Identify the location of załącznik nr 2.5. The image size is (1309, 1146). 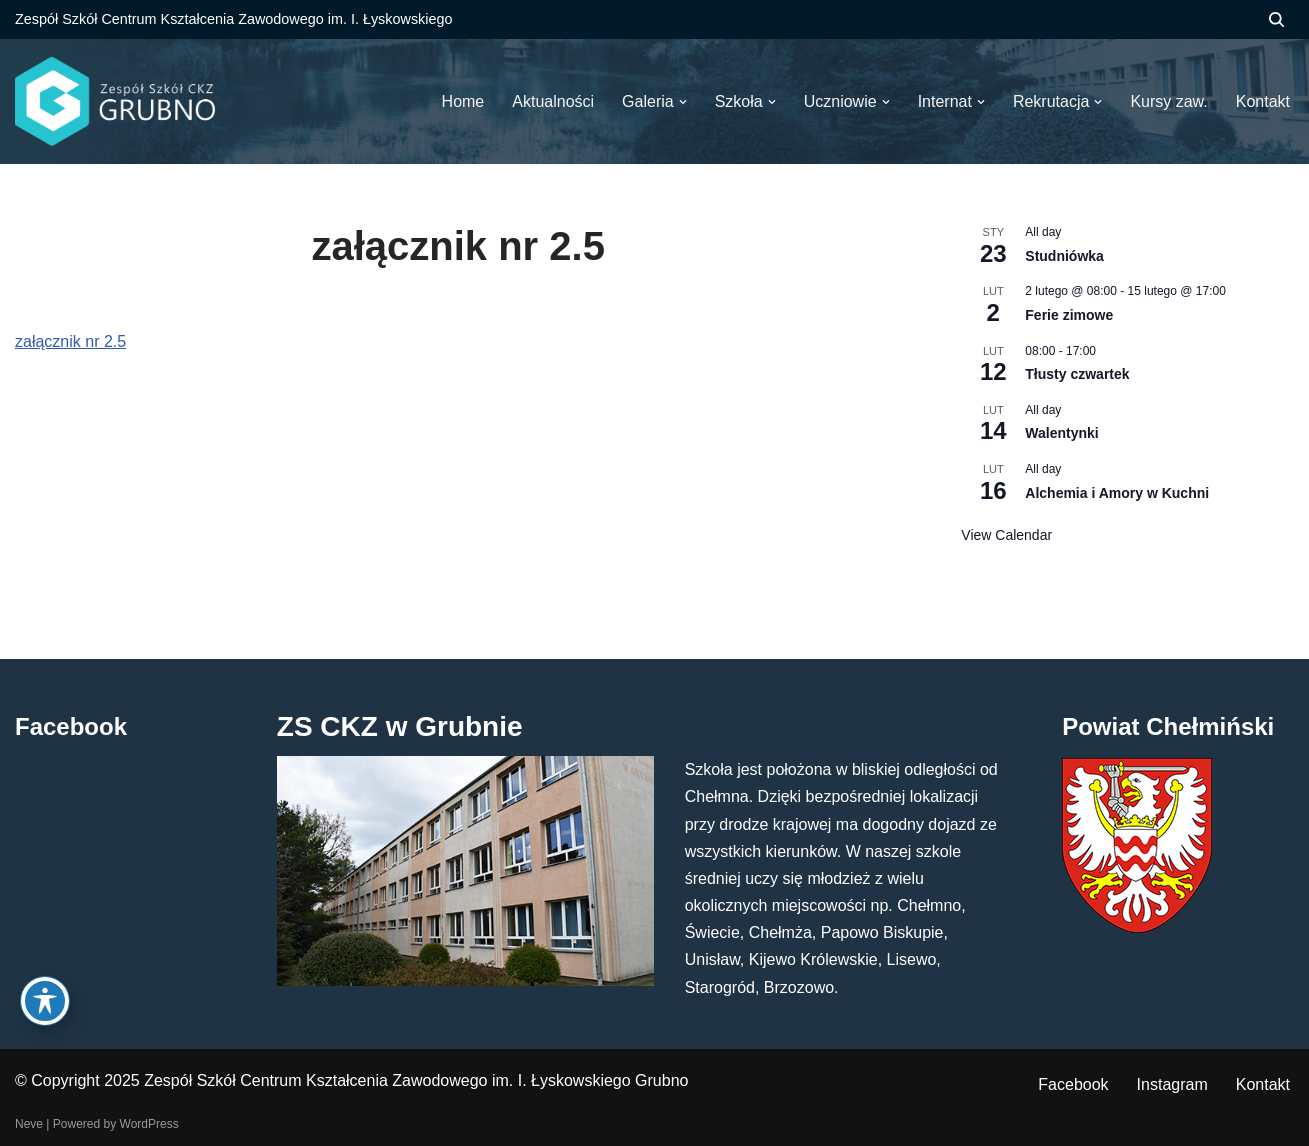
(70, 341).